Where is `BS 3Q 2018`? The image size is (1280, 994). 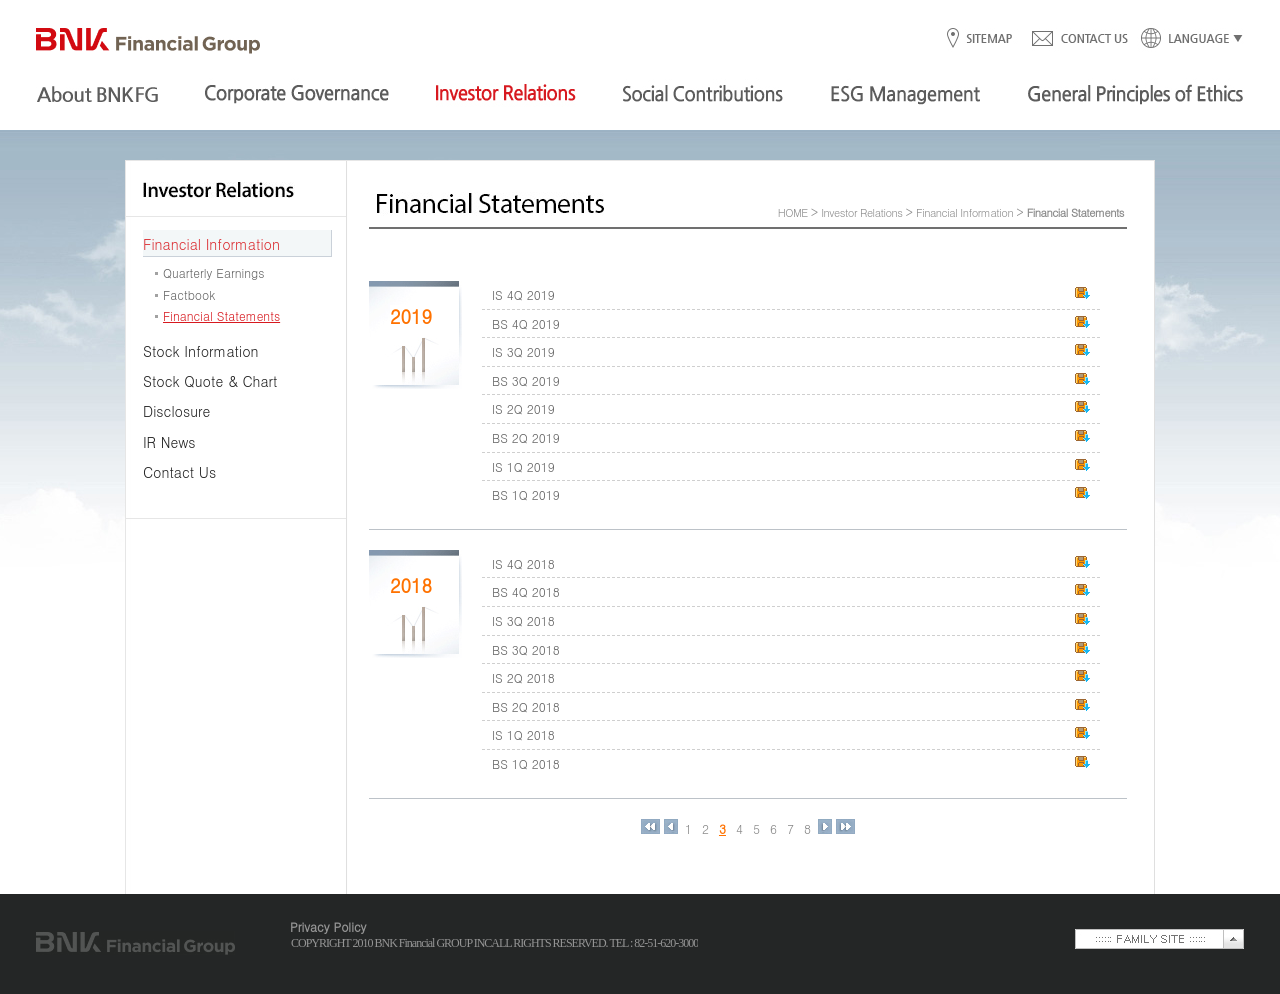 BS 3Q 2018 is located at coordinates (526, 649).